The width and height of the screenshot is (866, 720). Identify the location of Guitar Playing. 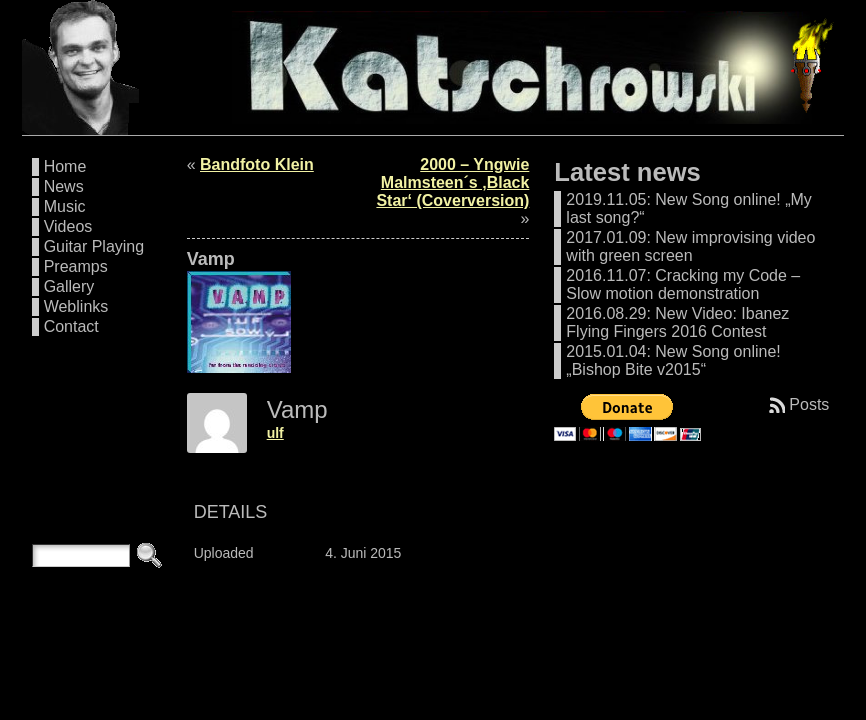
(94, 246).